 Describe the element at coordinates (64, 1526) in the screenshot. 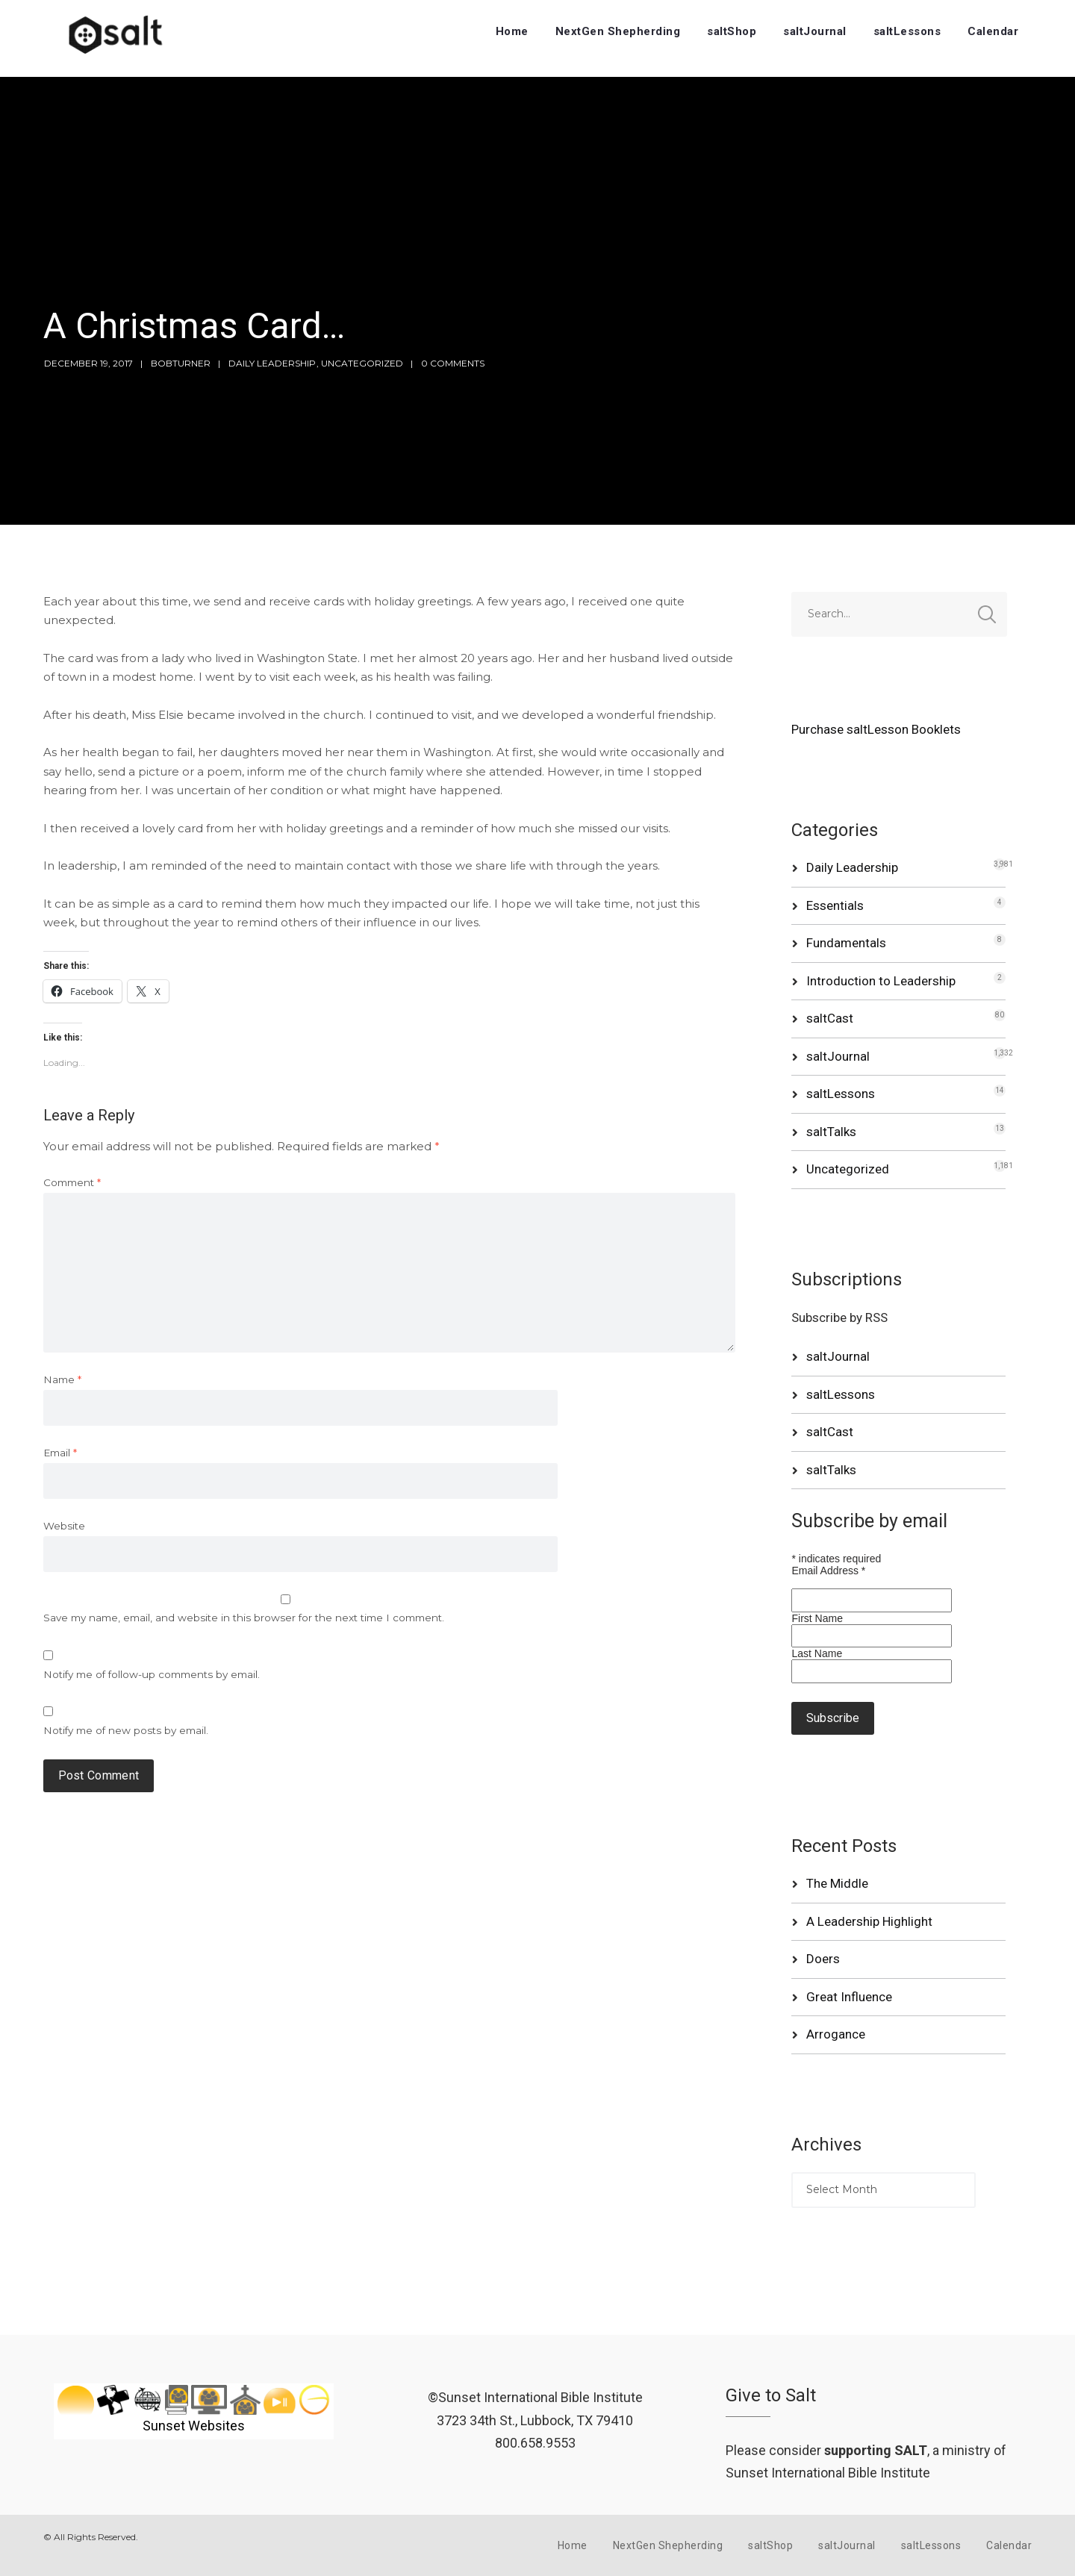

I see `Website` at that location.